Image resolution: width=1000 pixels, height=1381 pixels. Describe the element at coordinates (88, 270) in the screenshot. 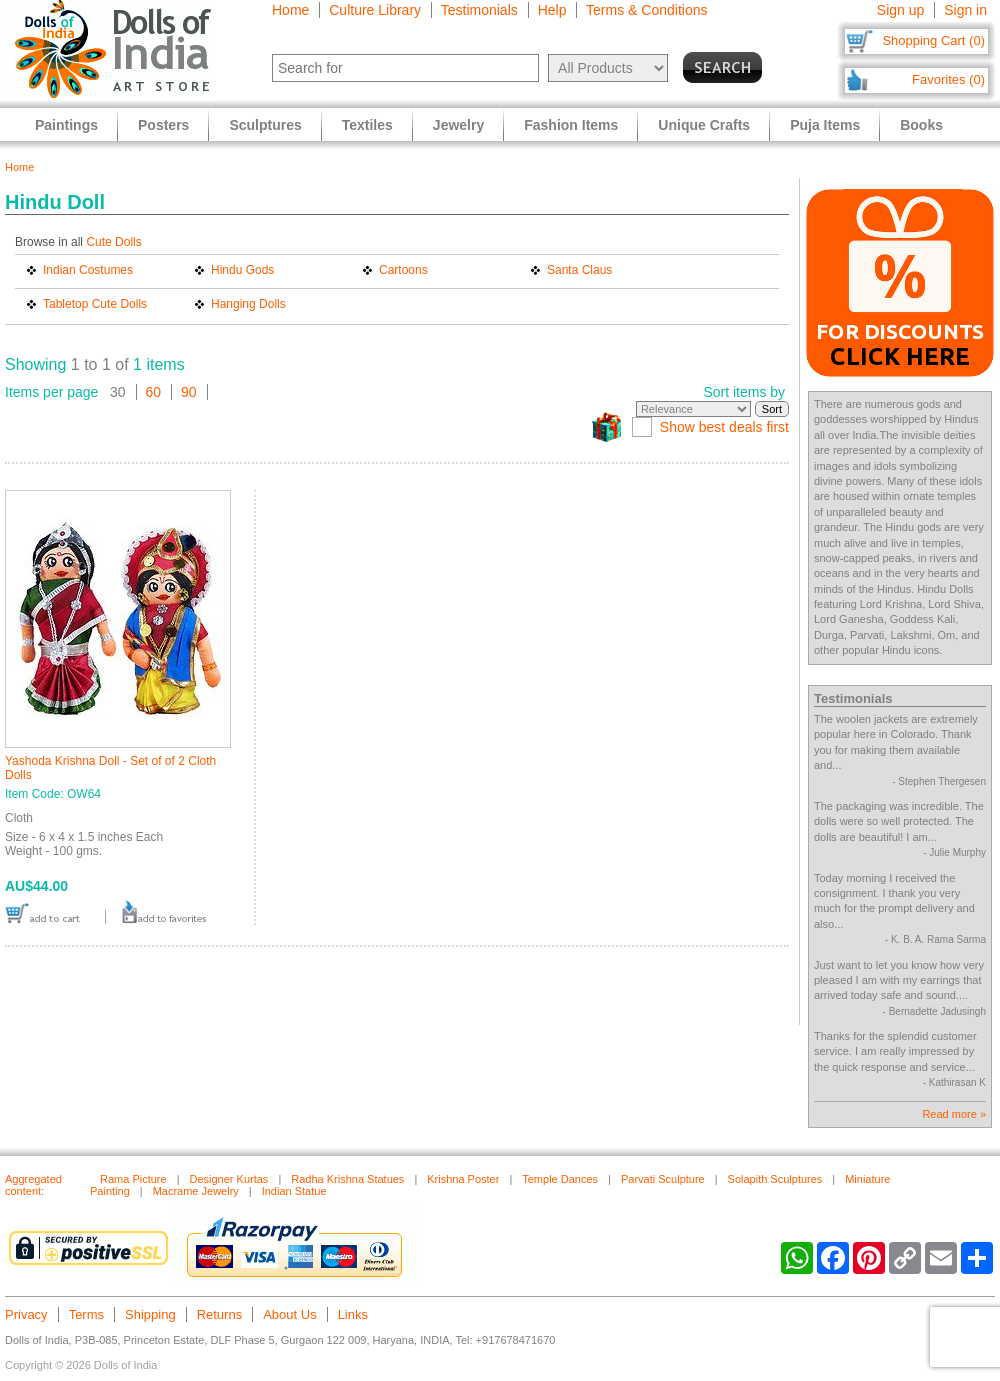

I see `Indian Costumes` at that location.